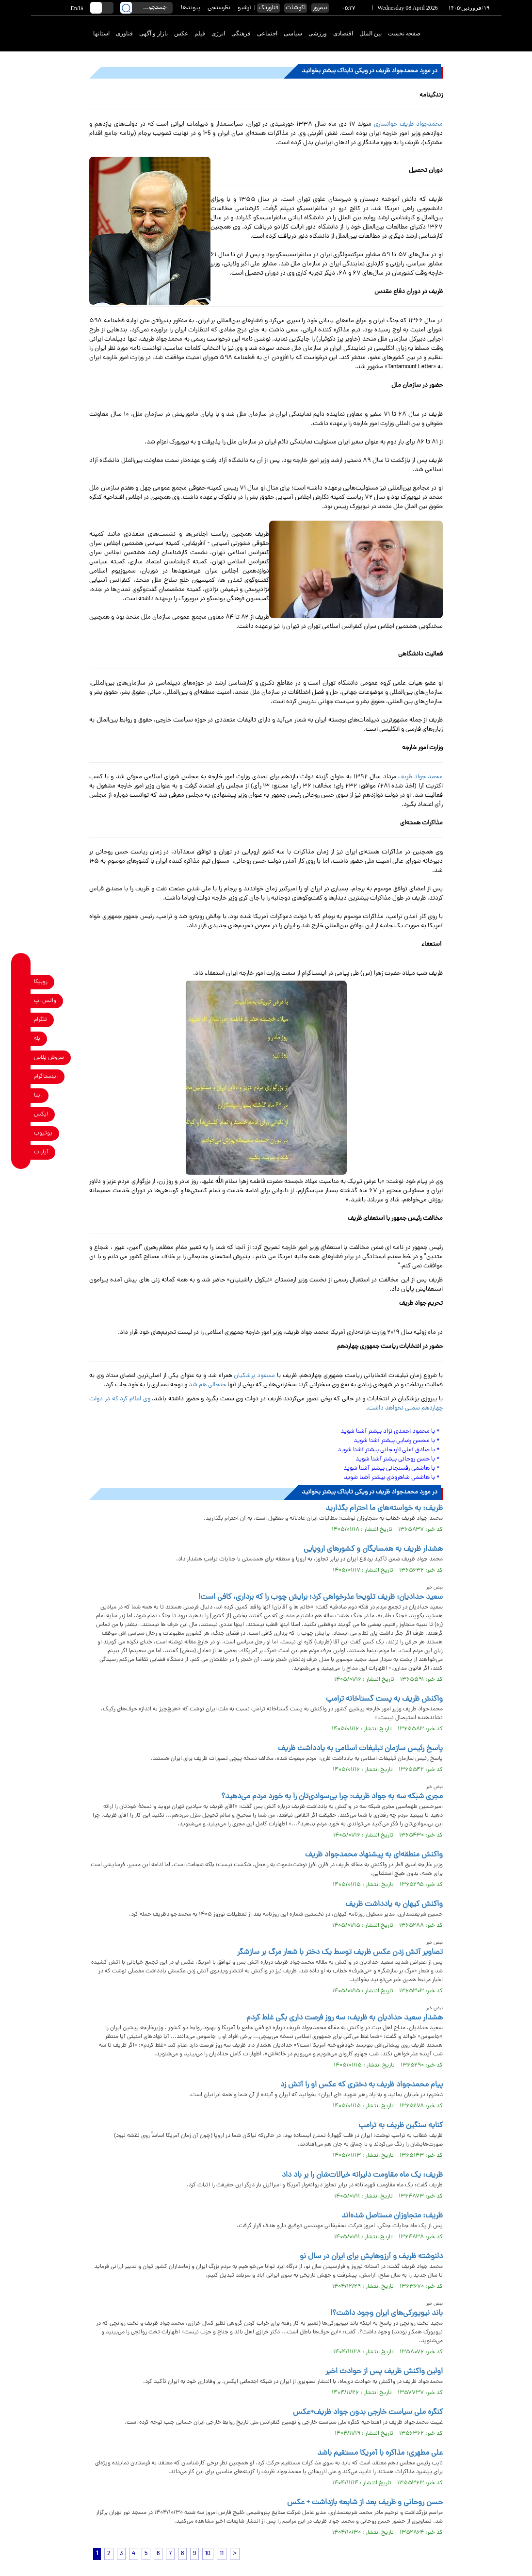  I want to click on [whatsapp link], so click(21, 1001).